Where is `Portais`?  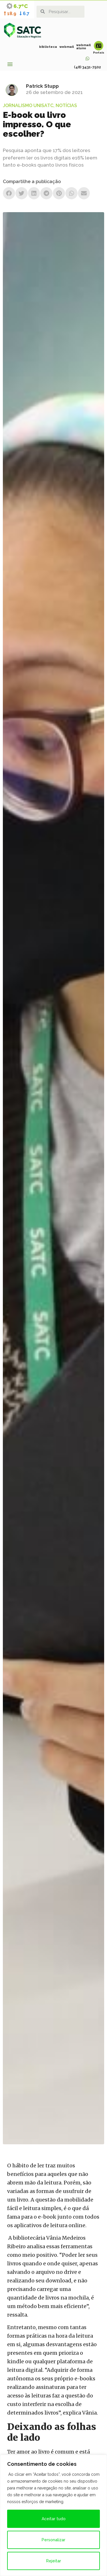 Portais is located at coordinates (98, 52).